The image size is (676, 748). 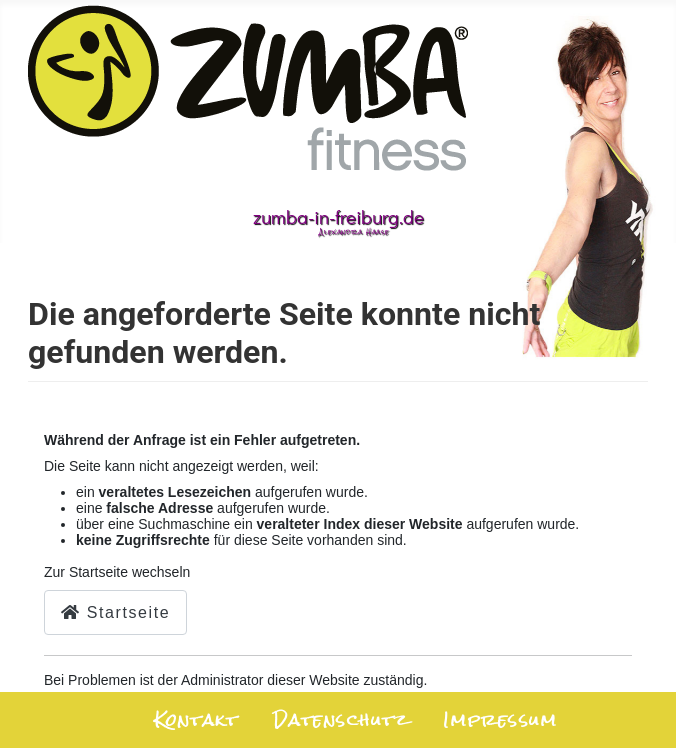 What do you see at coordinates (196, 720) in the screenshot?
I see `Kontakt` at bounding box center [196, 720].